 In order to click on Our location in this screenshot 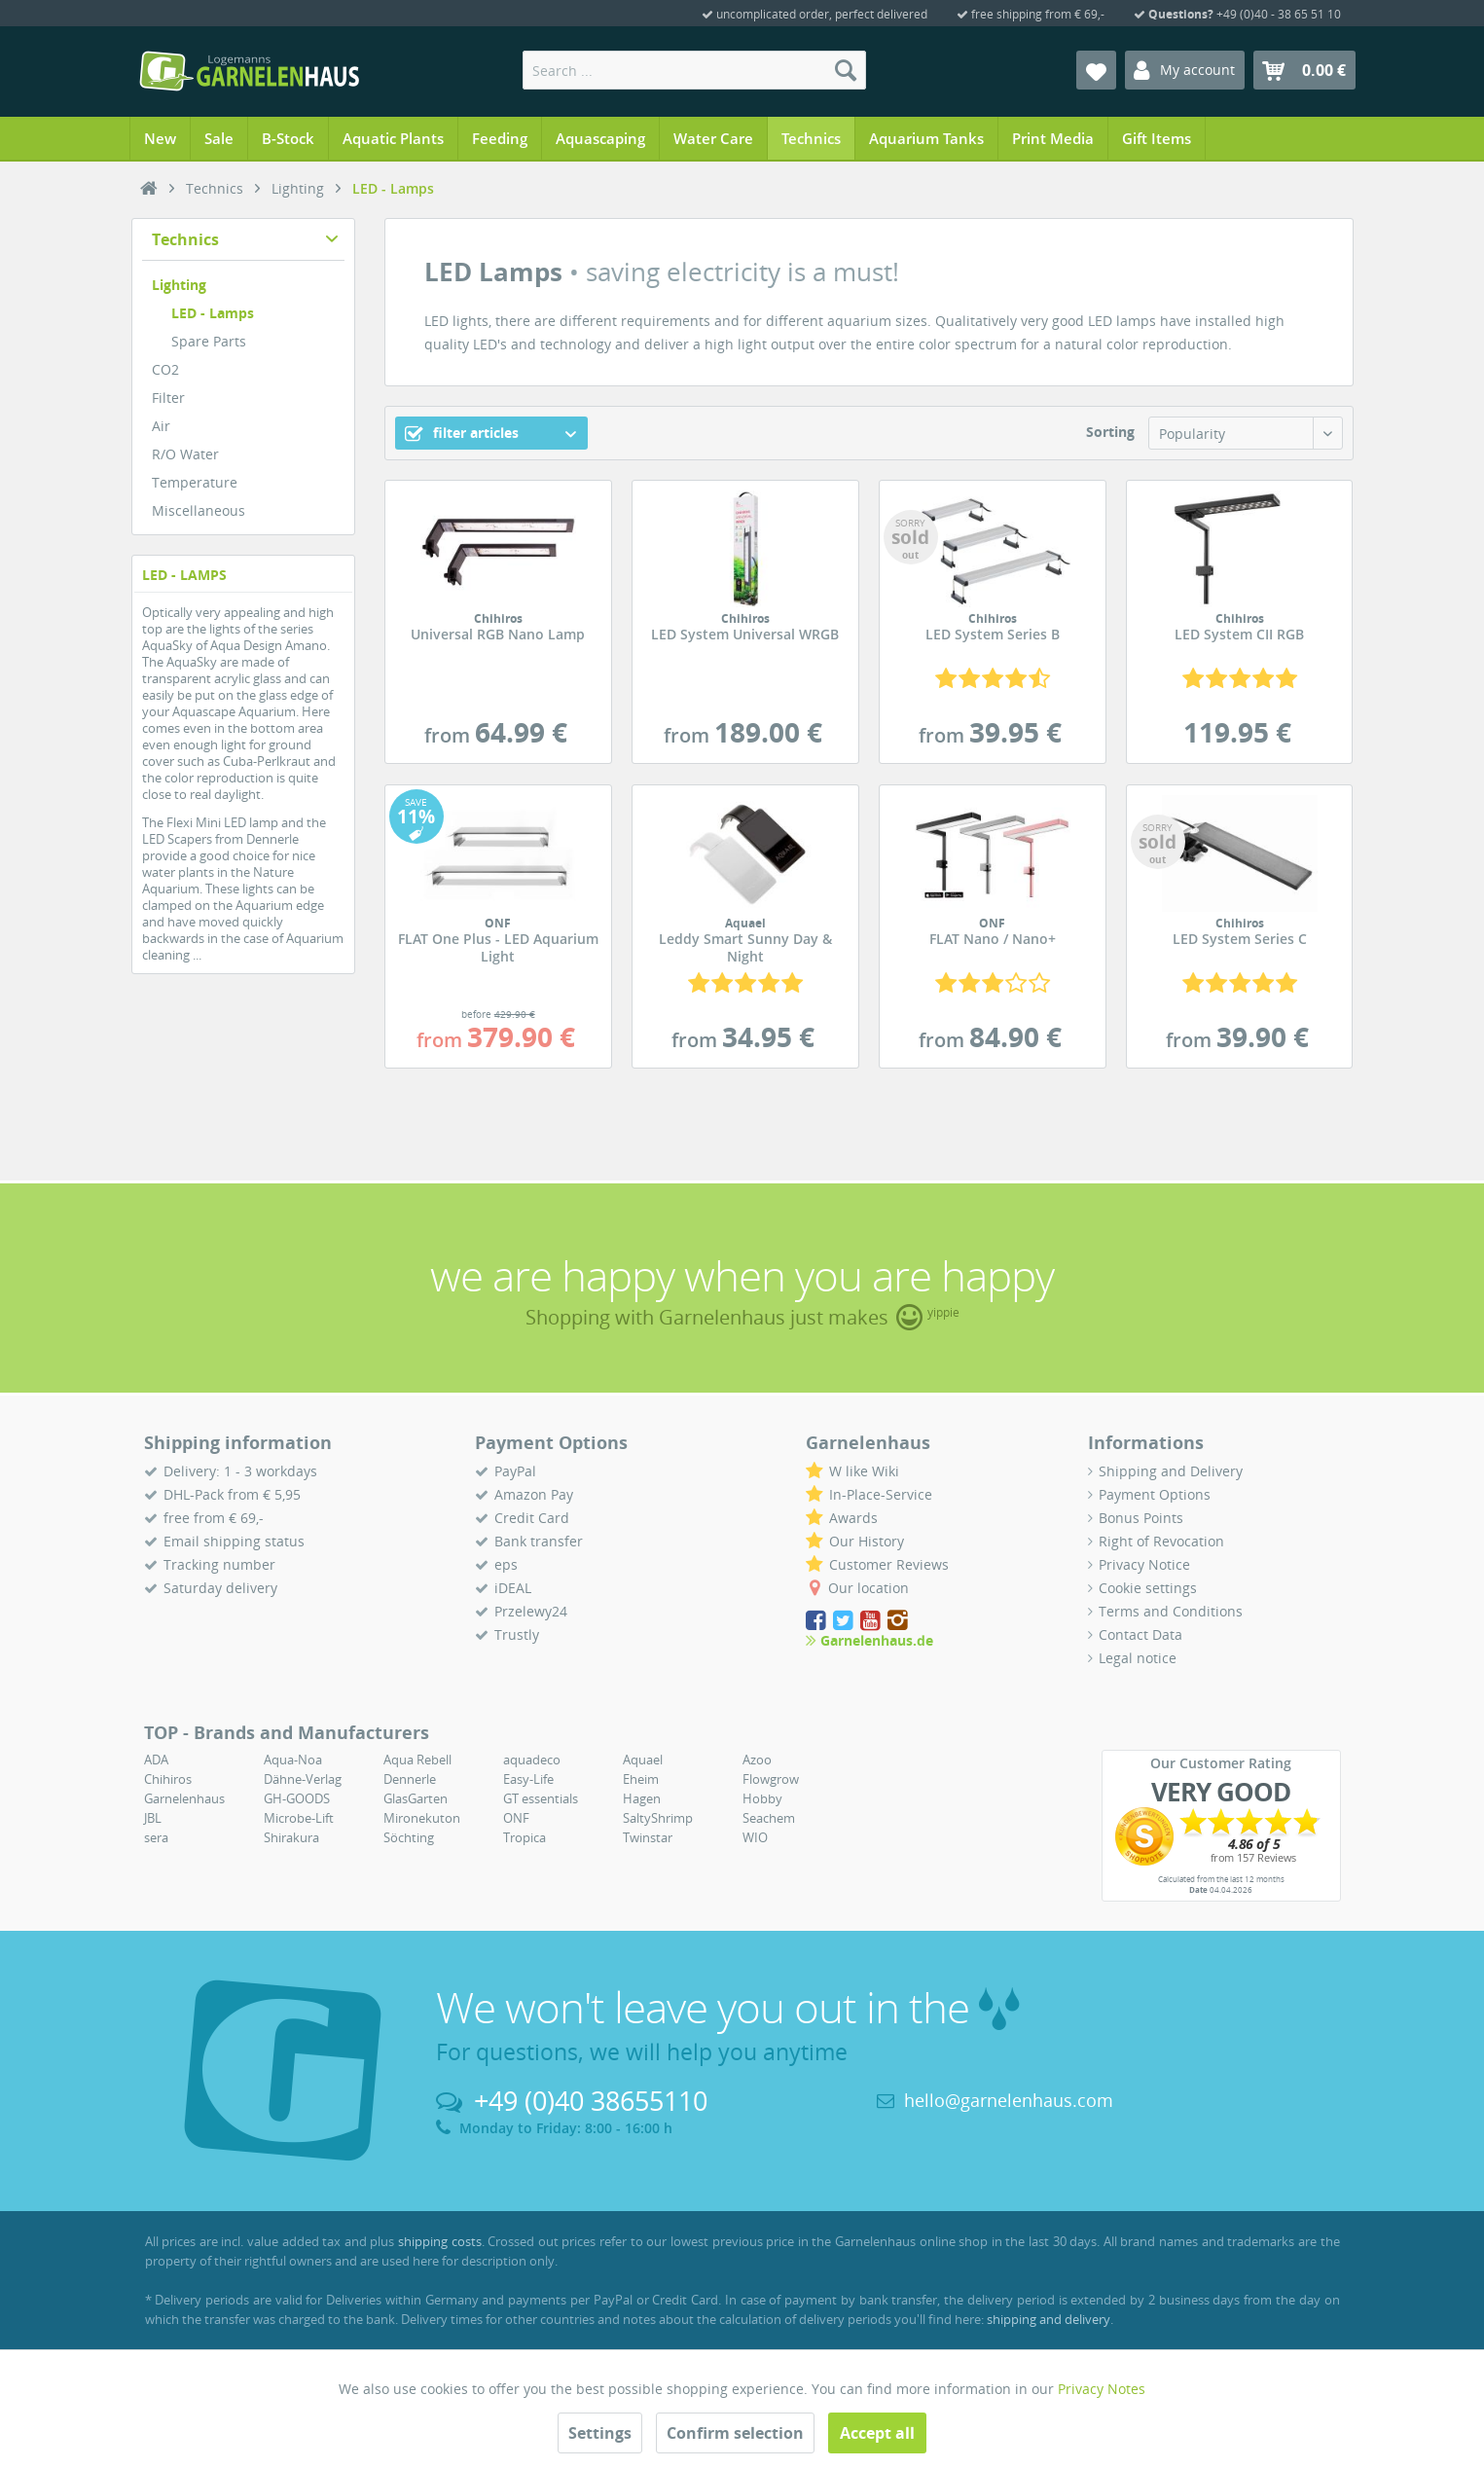, I will do `click(868, 1588)`.